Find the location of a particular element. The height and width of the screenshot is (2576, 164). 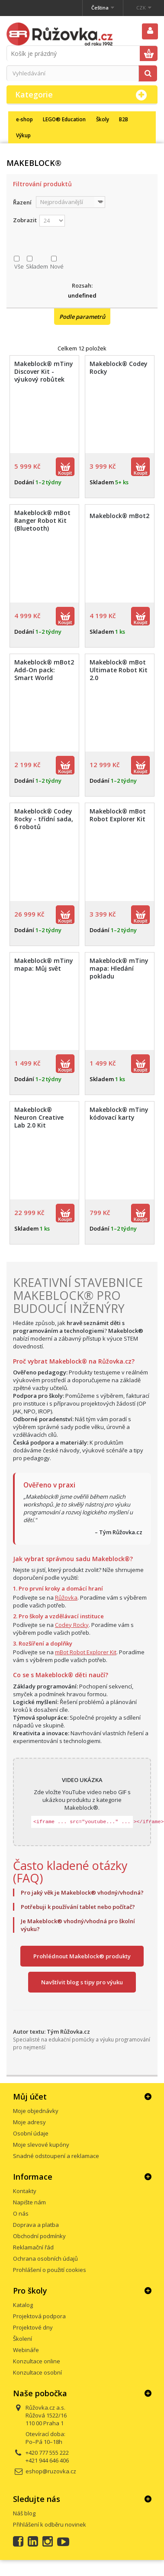

Doprava a platba is located at coordinates (36, 2225).